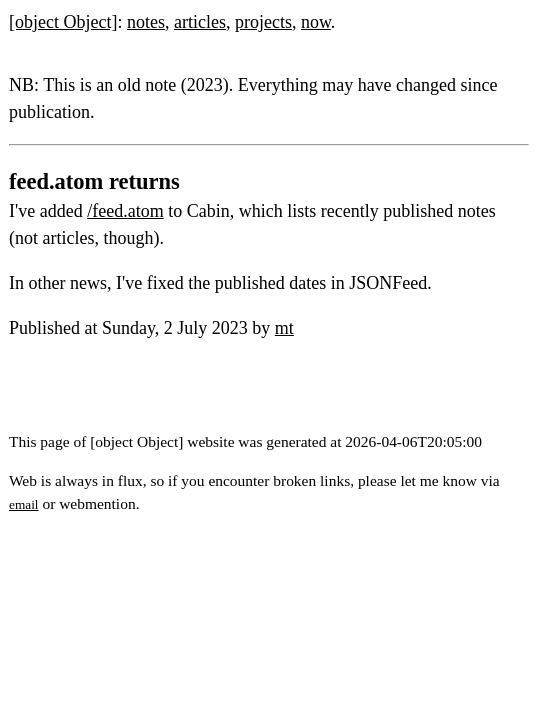  What do you see at coordinates (200, 22) in the screenshot?
I see `articles` at bounding box center [200, 22].